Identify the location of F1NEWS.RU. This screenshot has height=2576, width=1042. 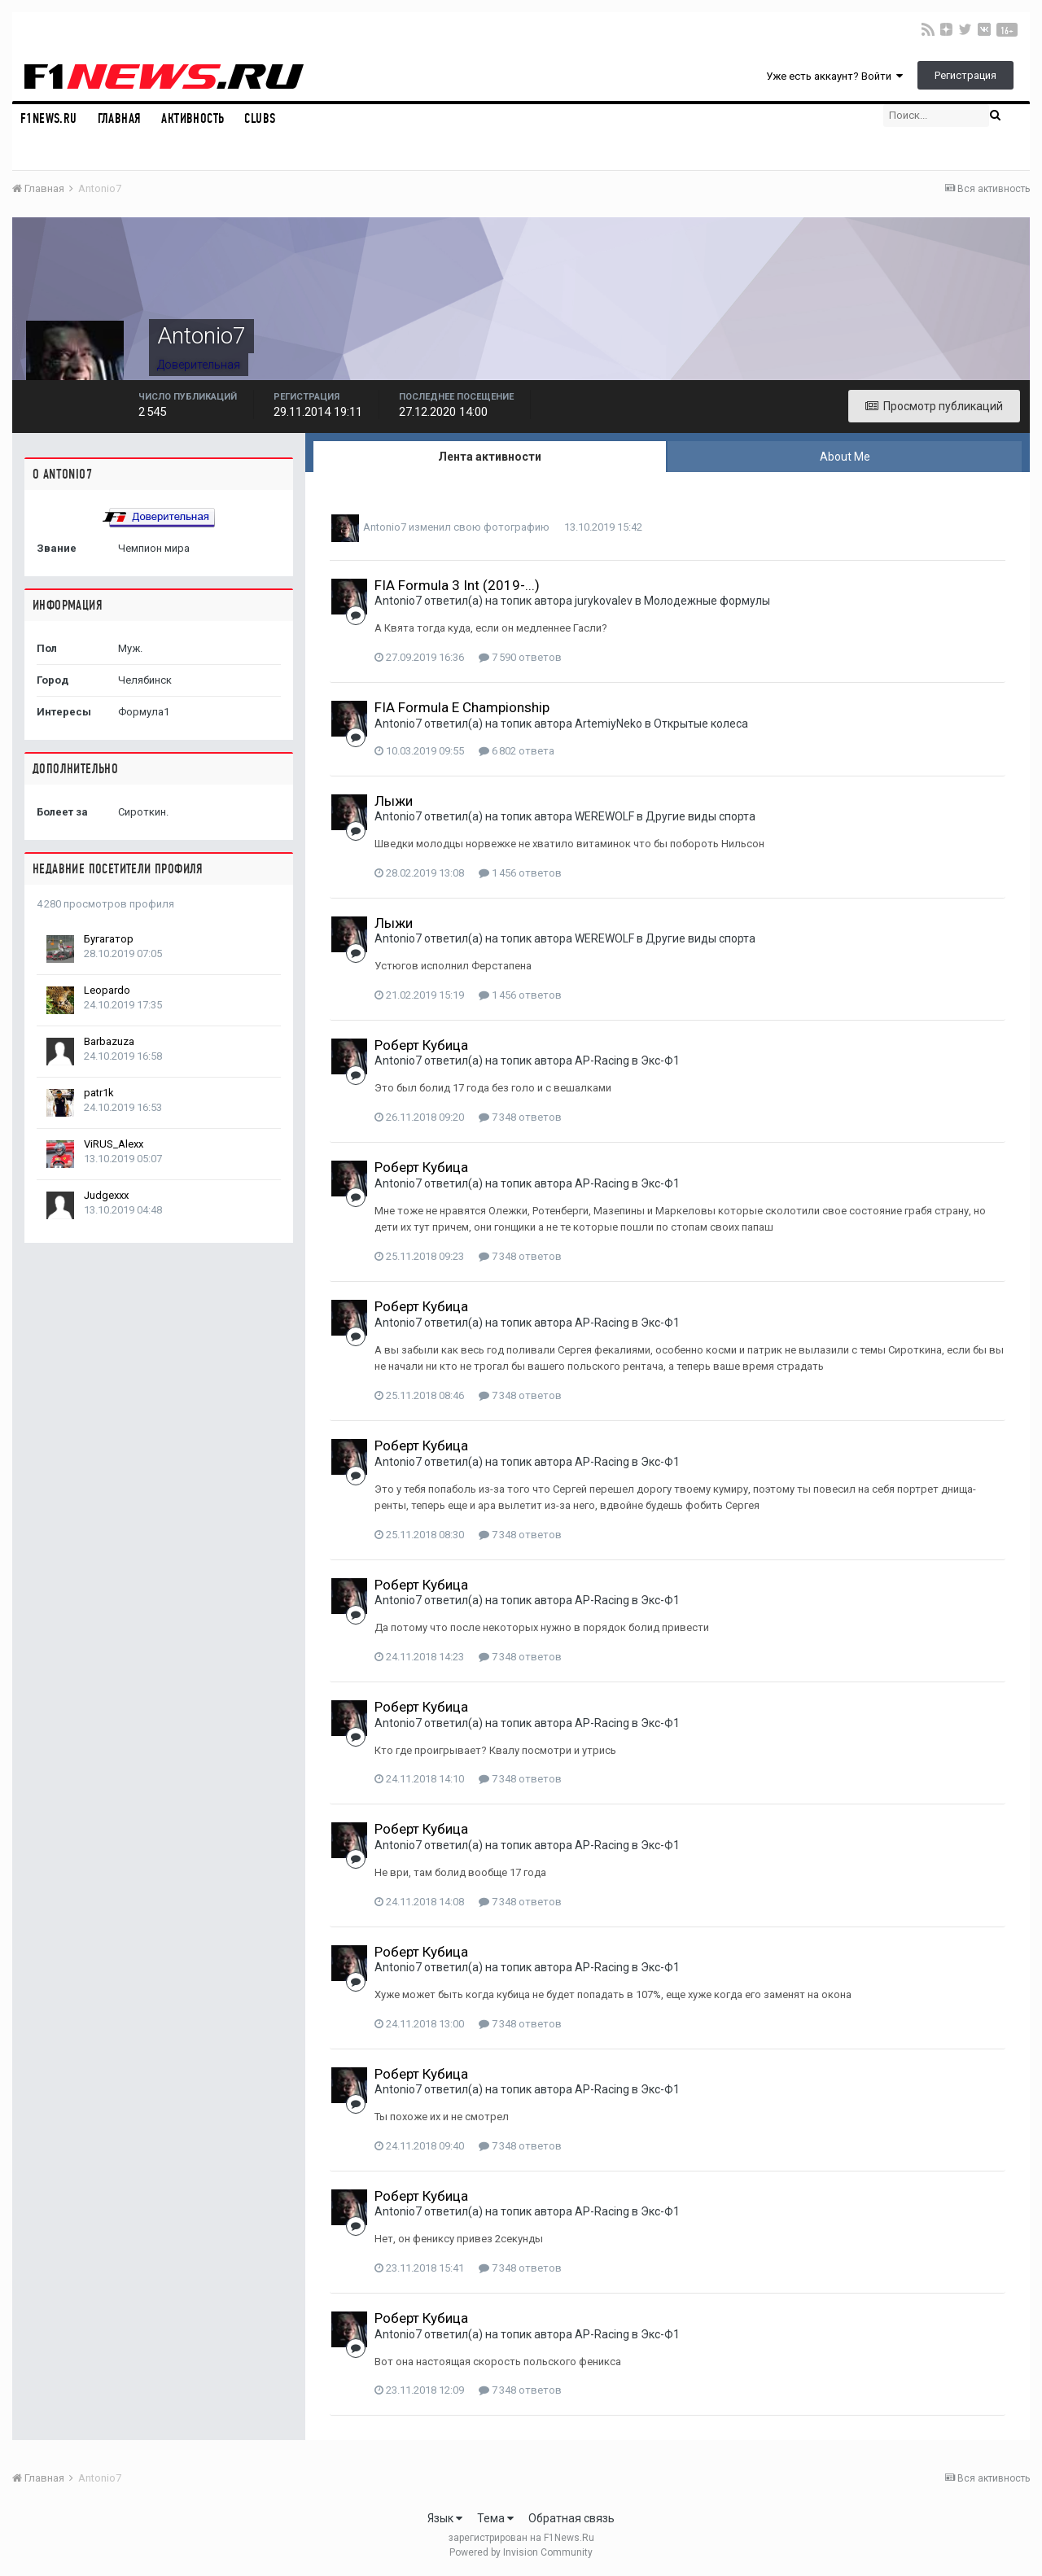
(48, 118).